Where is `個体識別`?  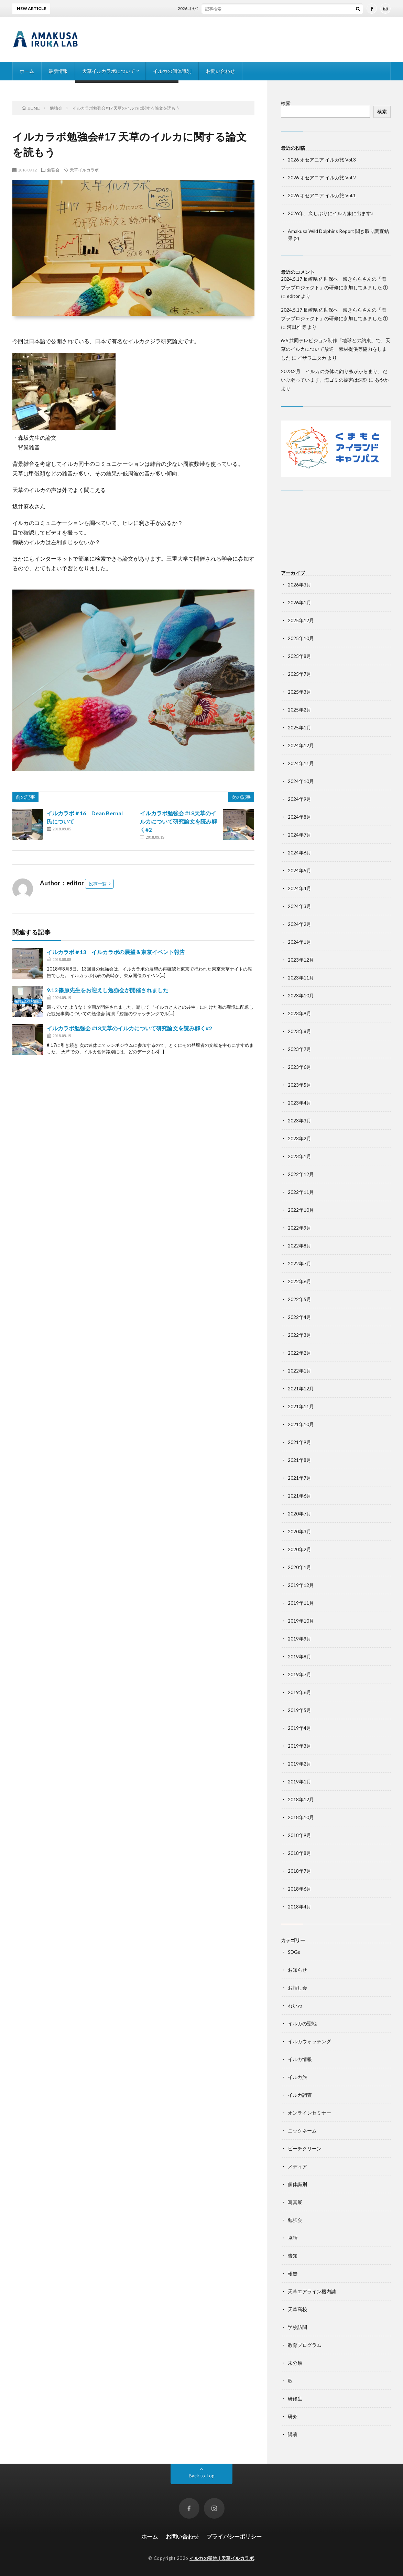
個体識別 is located at coordinates (297, 2184).